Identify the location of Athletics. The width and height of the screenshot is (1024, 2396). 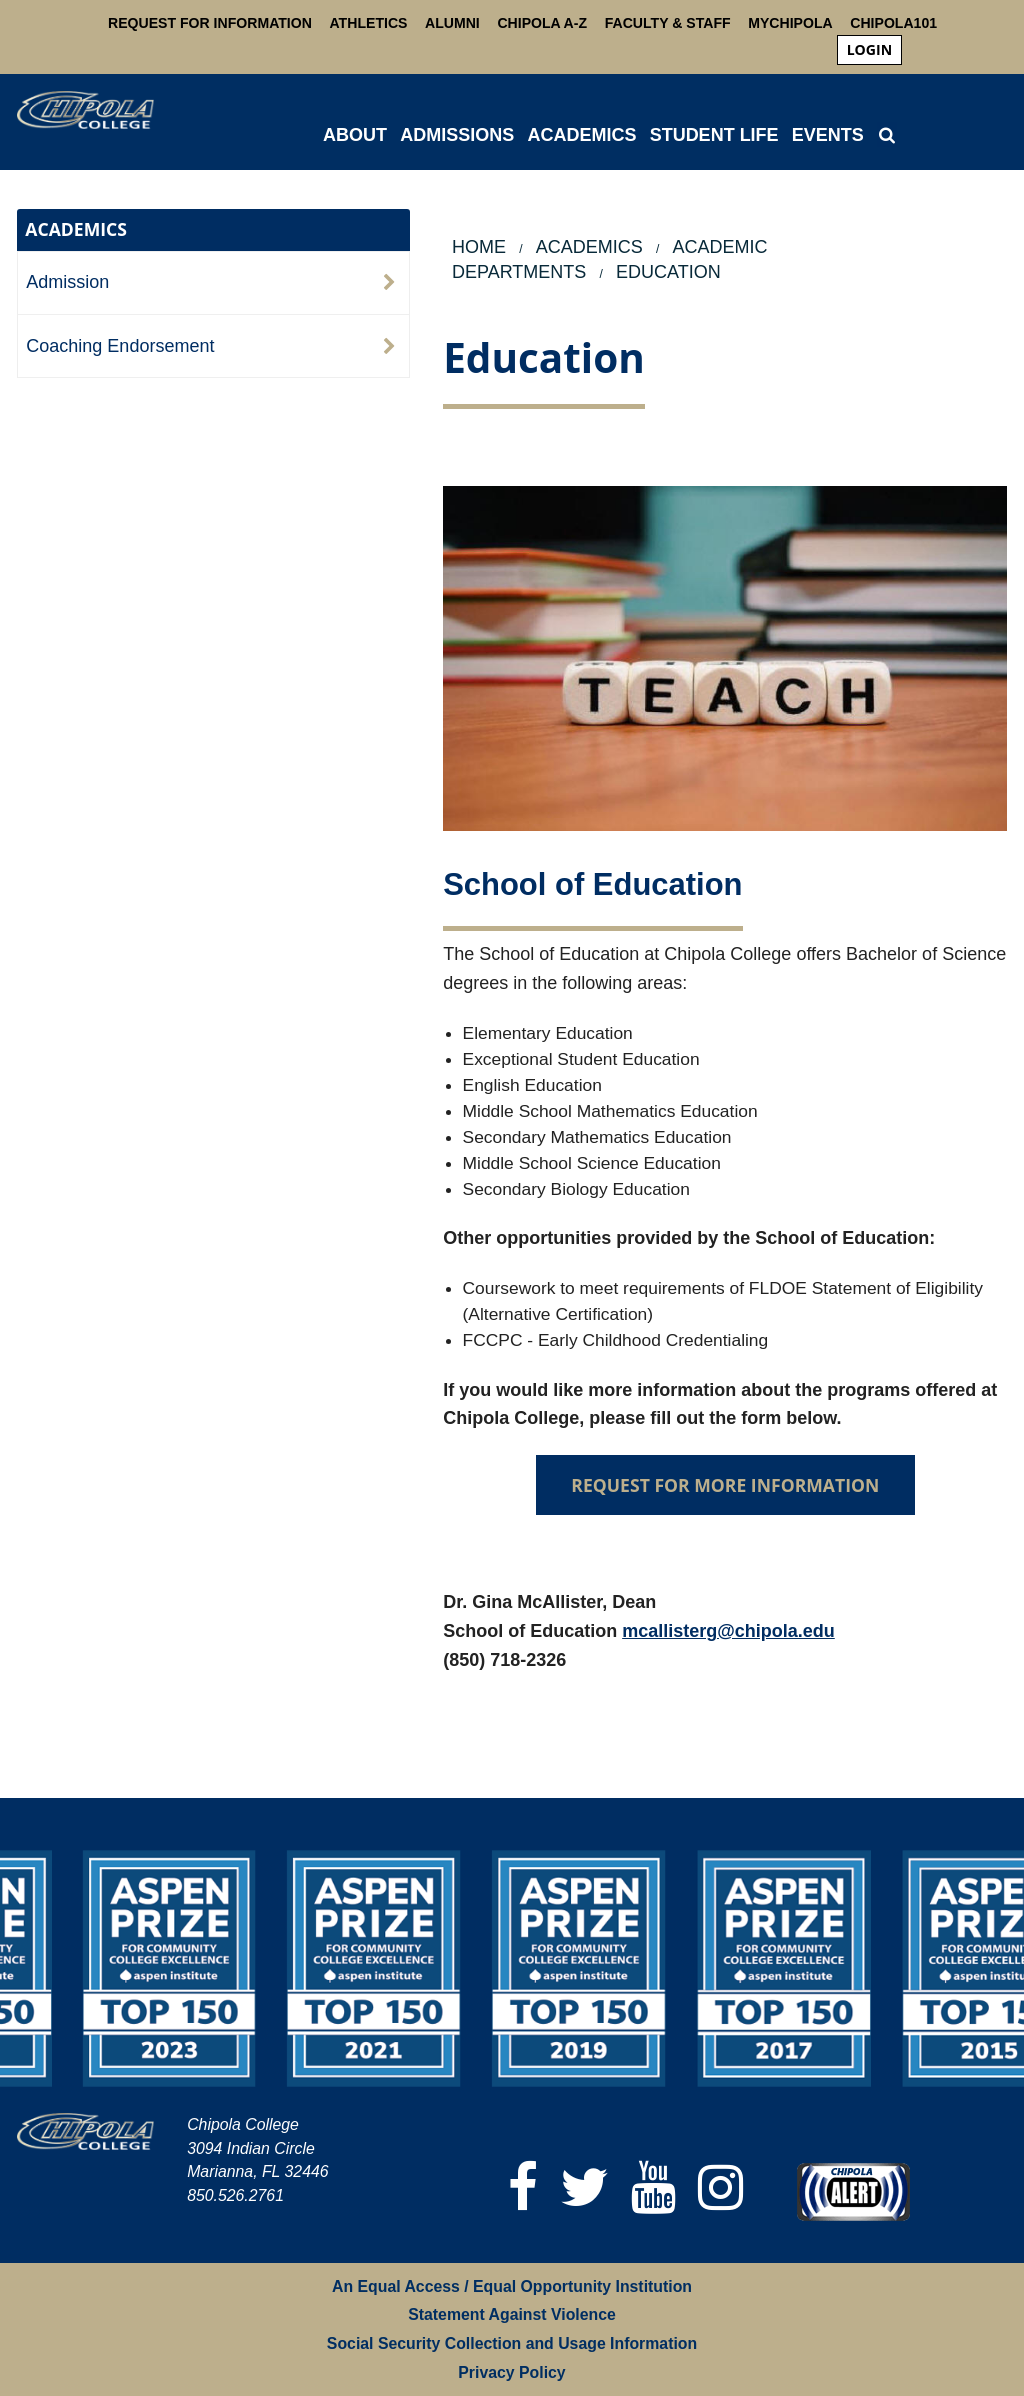
(369, 23).